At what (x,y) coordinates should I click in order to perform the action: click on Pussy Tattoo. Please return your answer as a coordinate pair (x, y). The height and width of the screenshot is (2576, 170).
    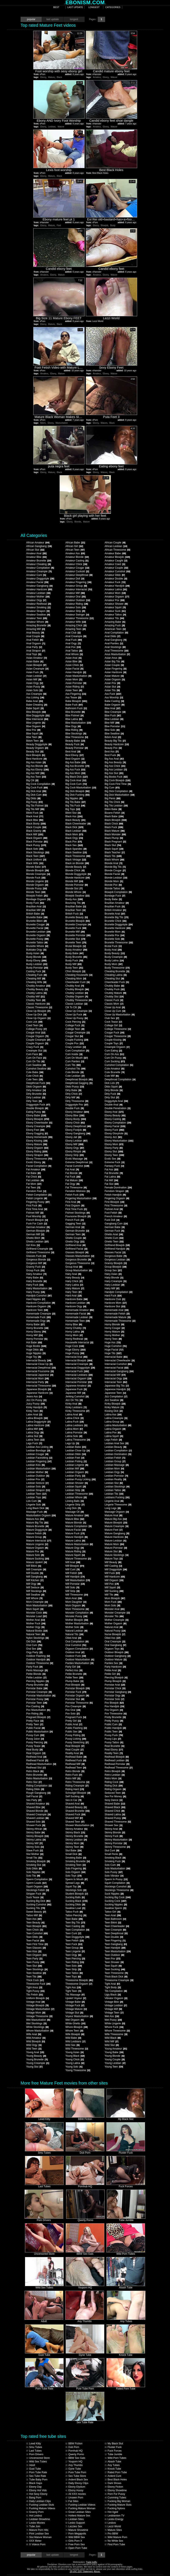
    Looking at the image, I should click on (114, 1742).